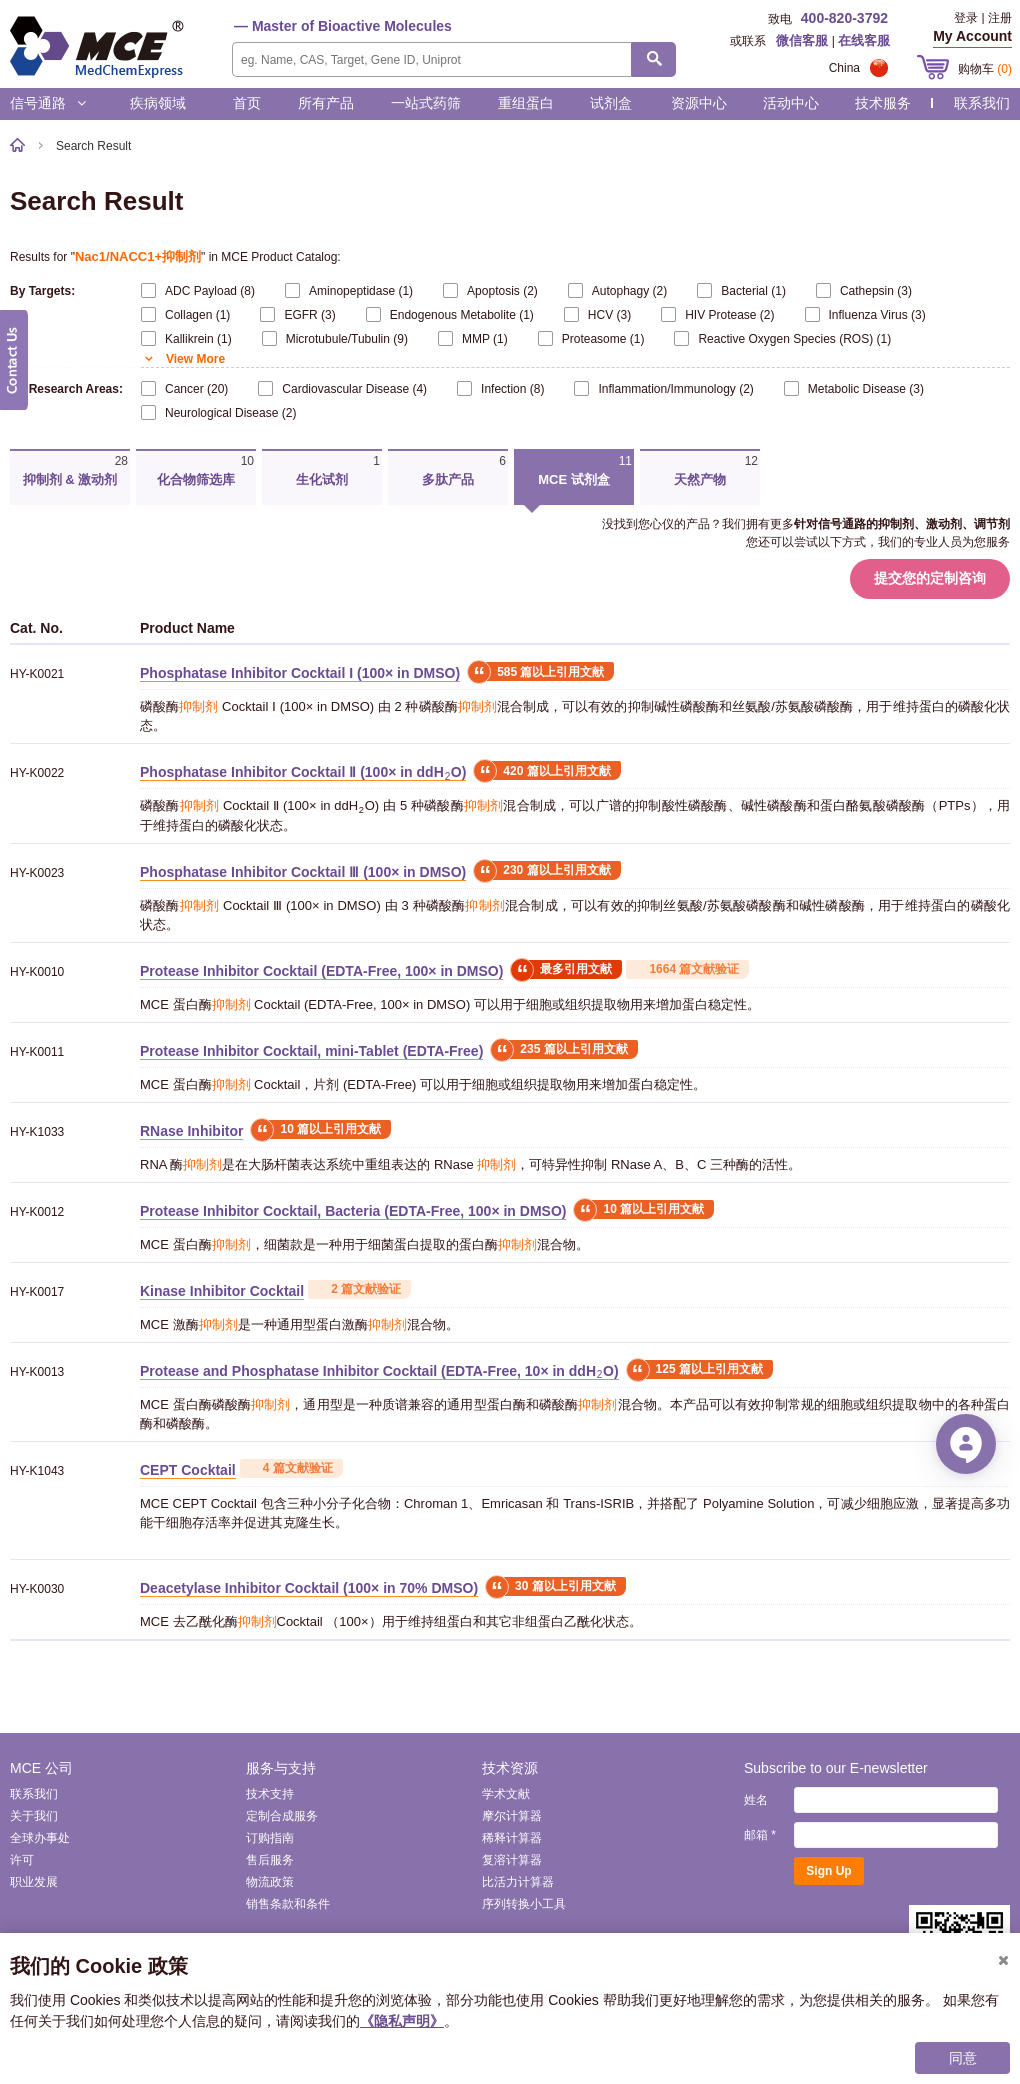 Image resolution: width=1020 pixels, height=2084 pixels. What do you see at coordinates (982, 103) in the screenshot?
I see `联系我们` at bounding box center [982, 103].